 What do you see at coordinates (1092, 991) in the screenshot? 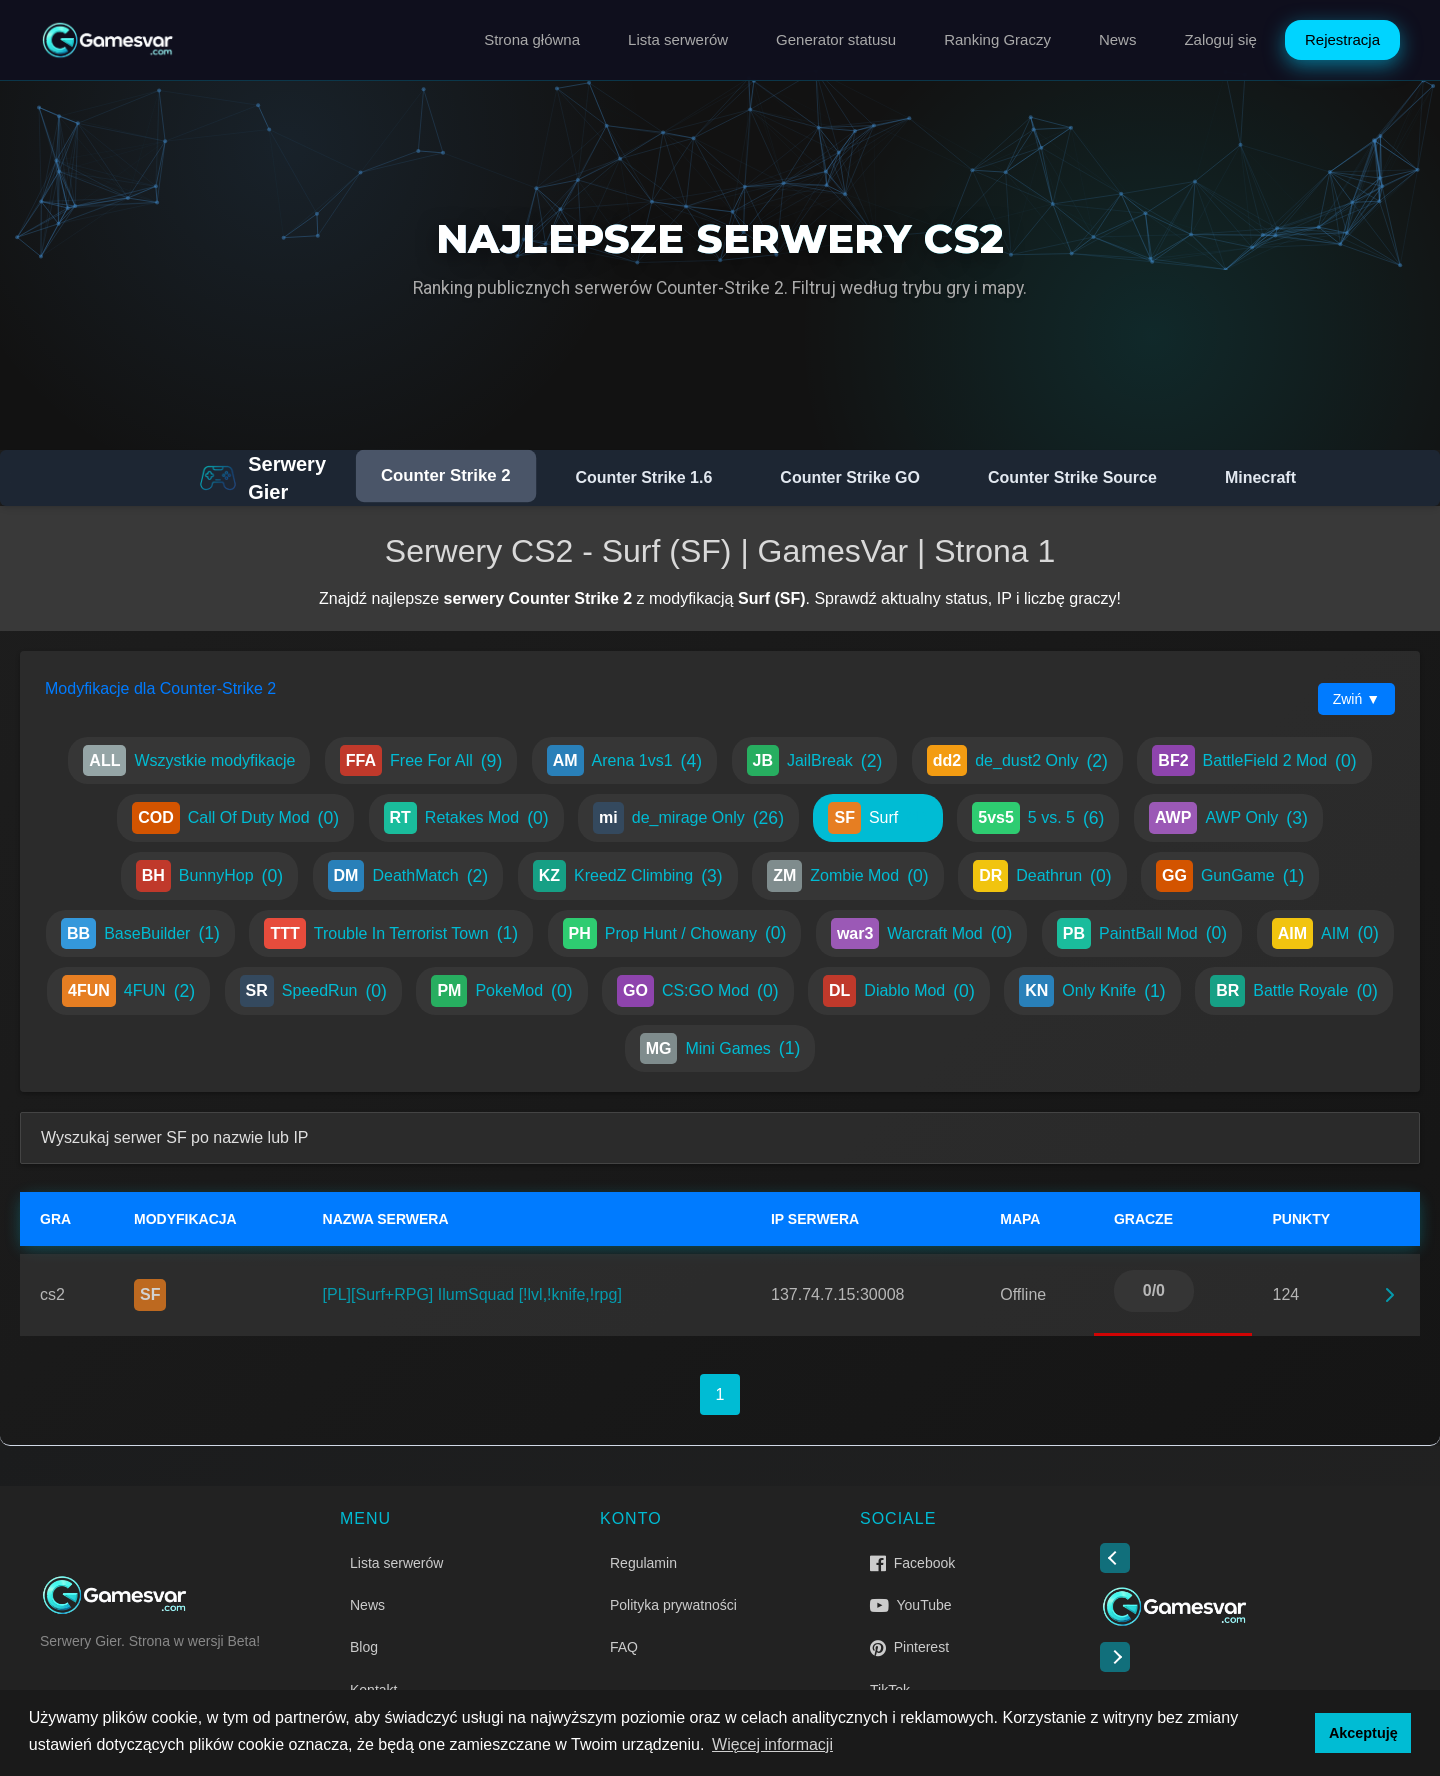
I see `Only Knife` at bounding box center [1092, 991].